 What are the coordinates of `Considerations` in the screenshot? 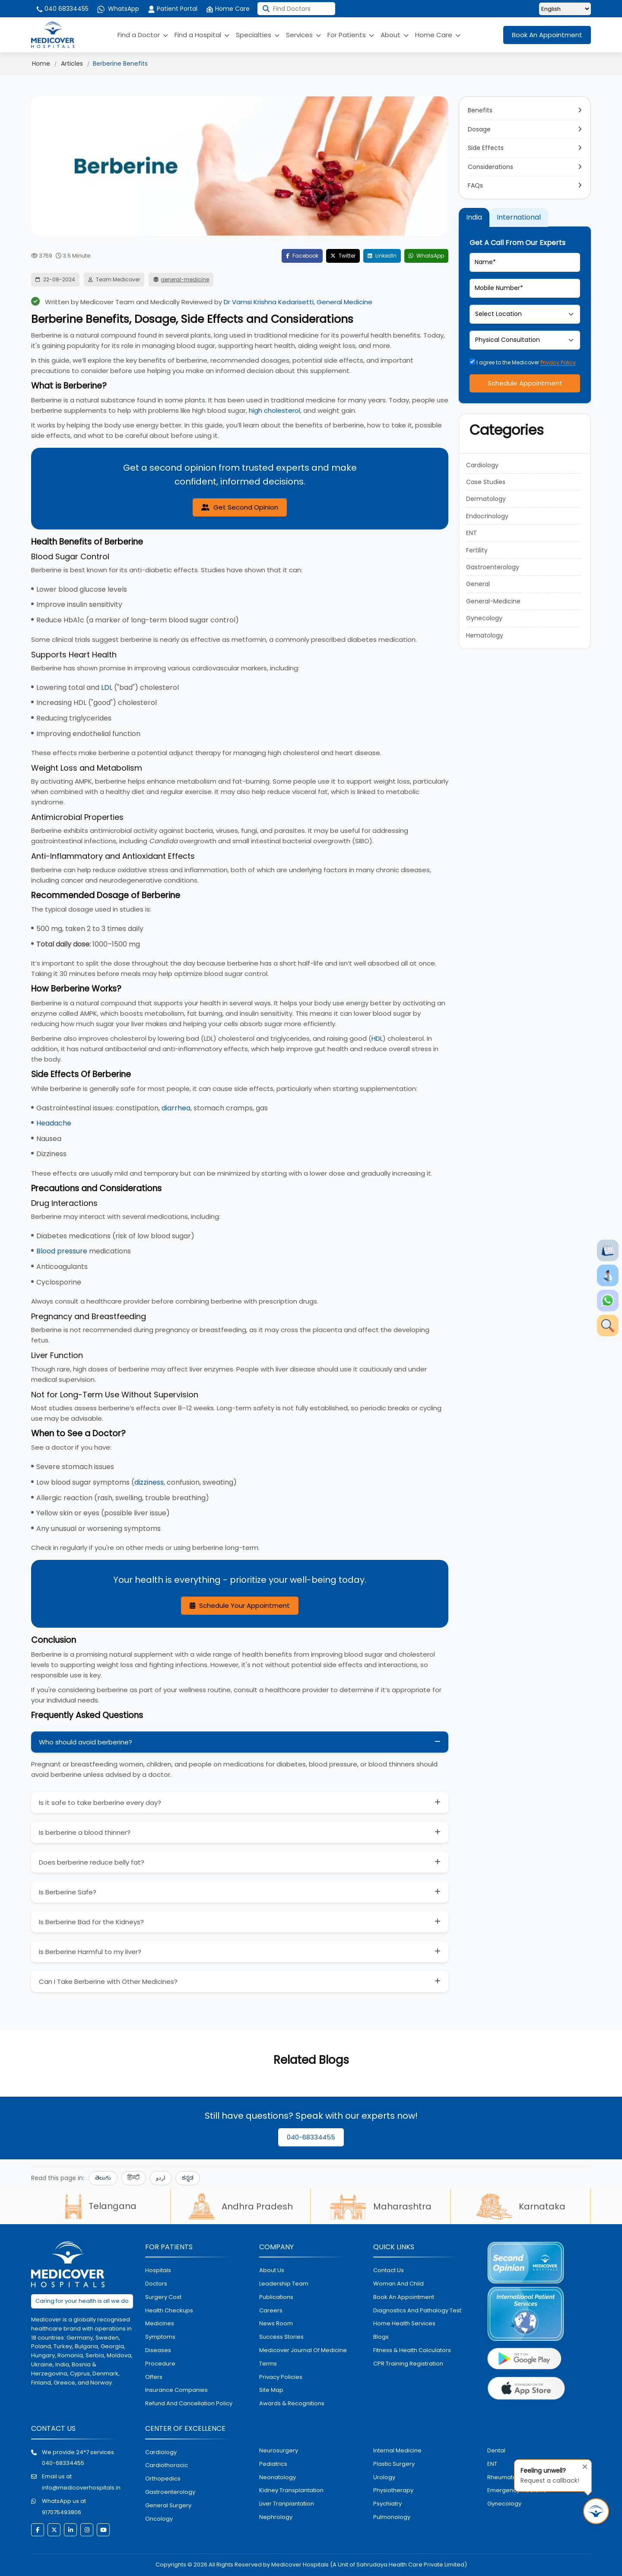 It's located at (490, 167).